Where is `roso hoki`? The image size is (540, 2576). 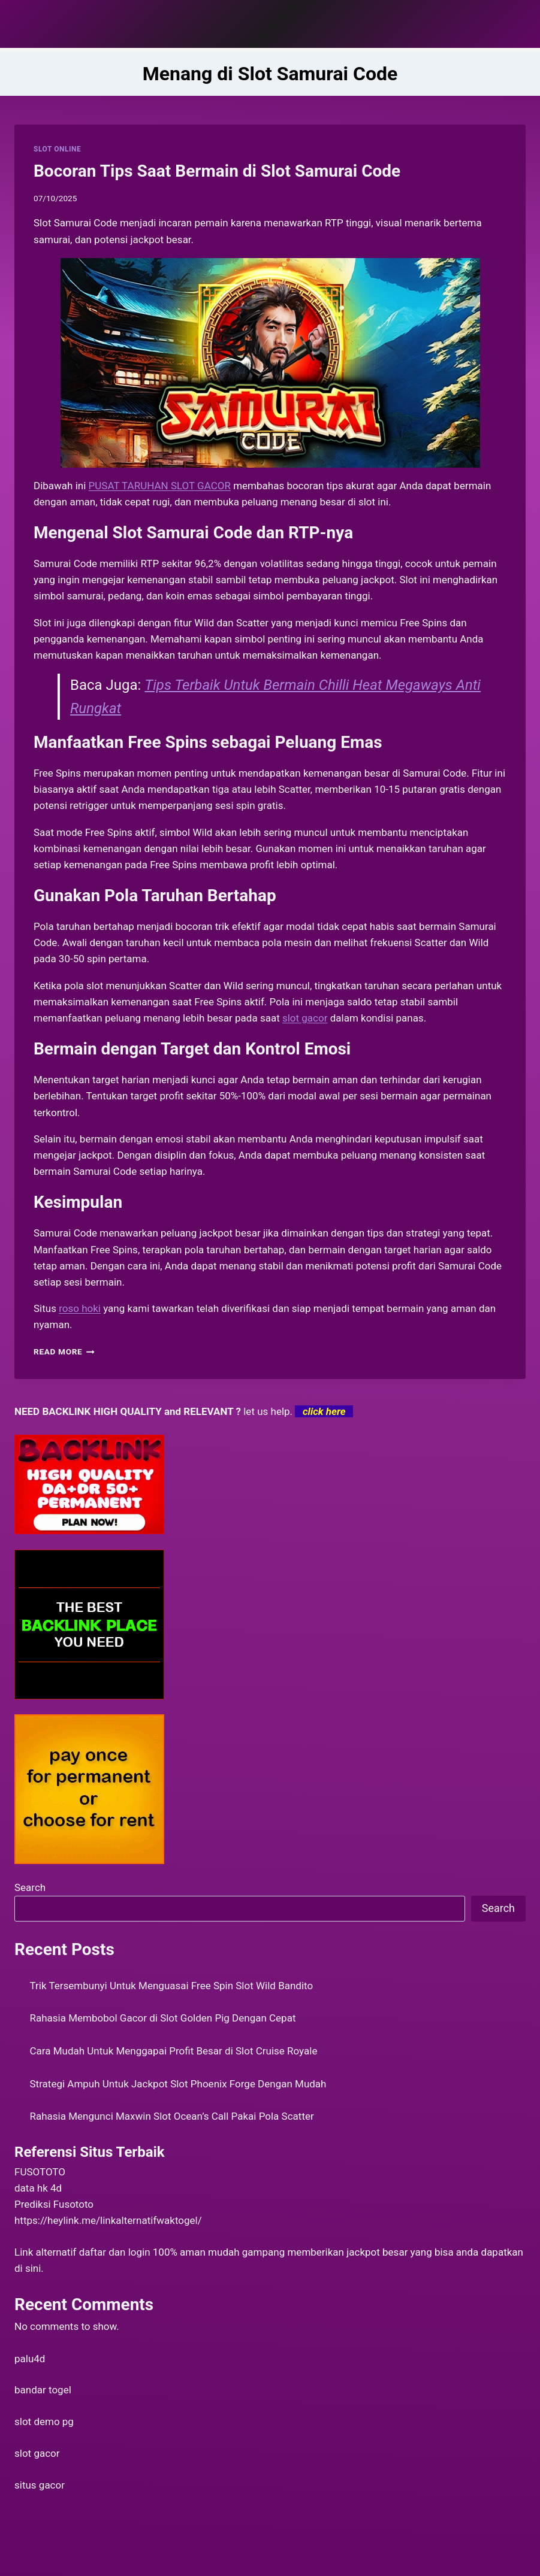 roso hoki is located at coordinates (80, 1308).